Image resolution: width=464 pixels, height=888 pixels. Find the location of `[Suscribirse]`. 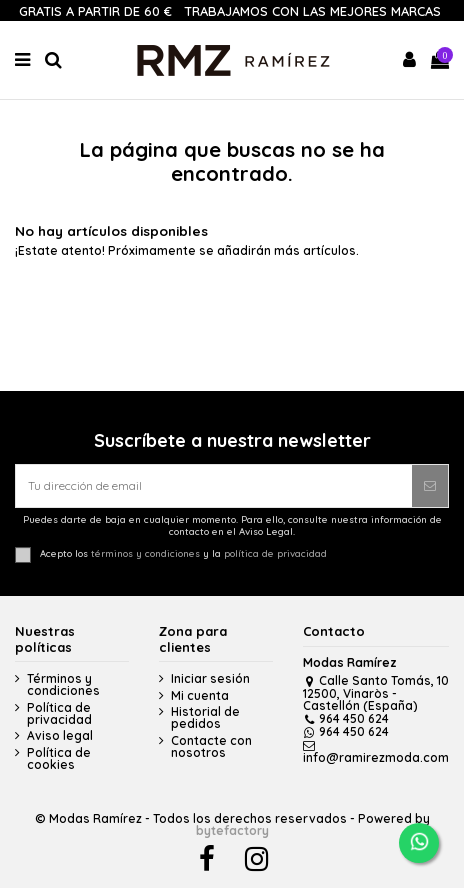

[Suscribirse] is located at coordinates (430, 486).